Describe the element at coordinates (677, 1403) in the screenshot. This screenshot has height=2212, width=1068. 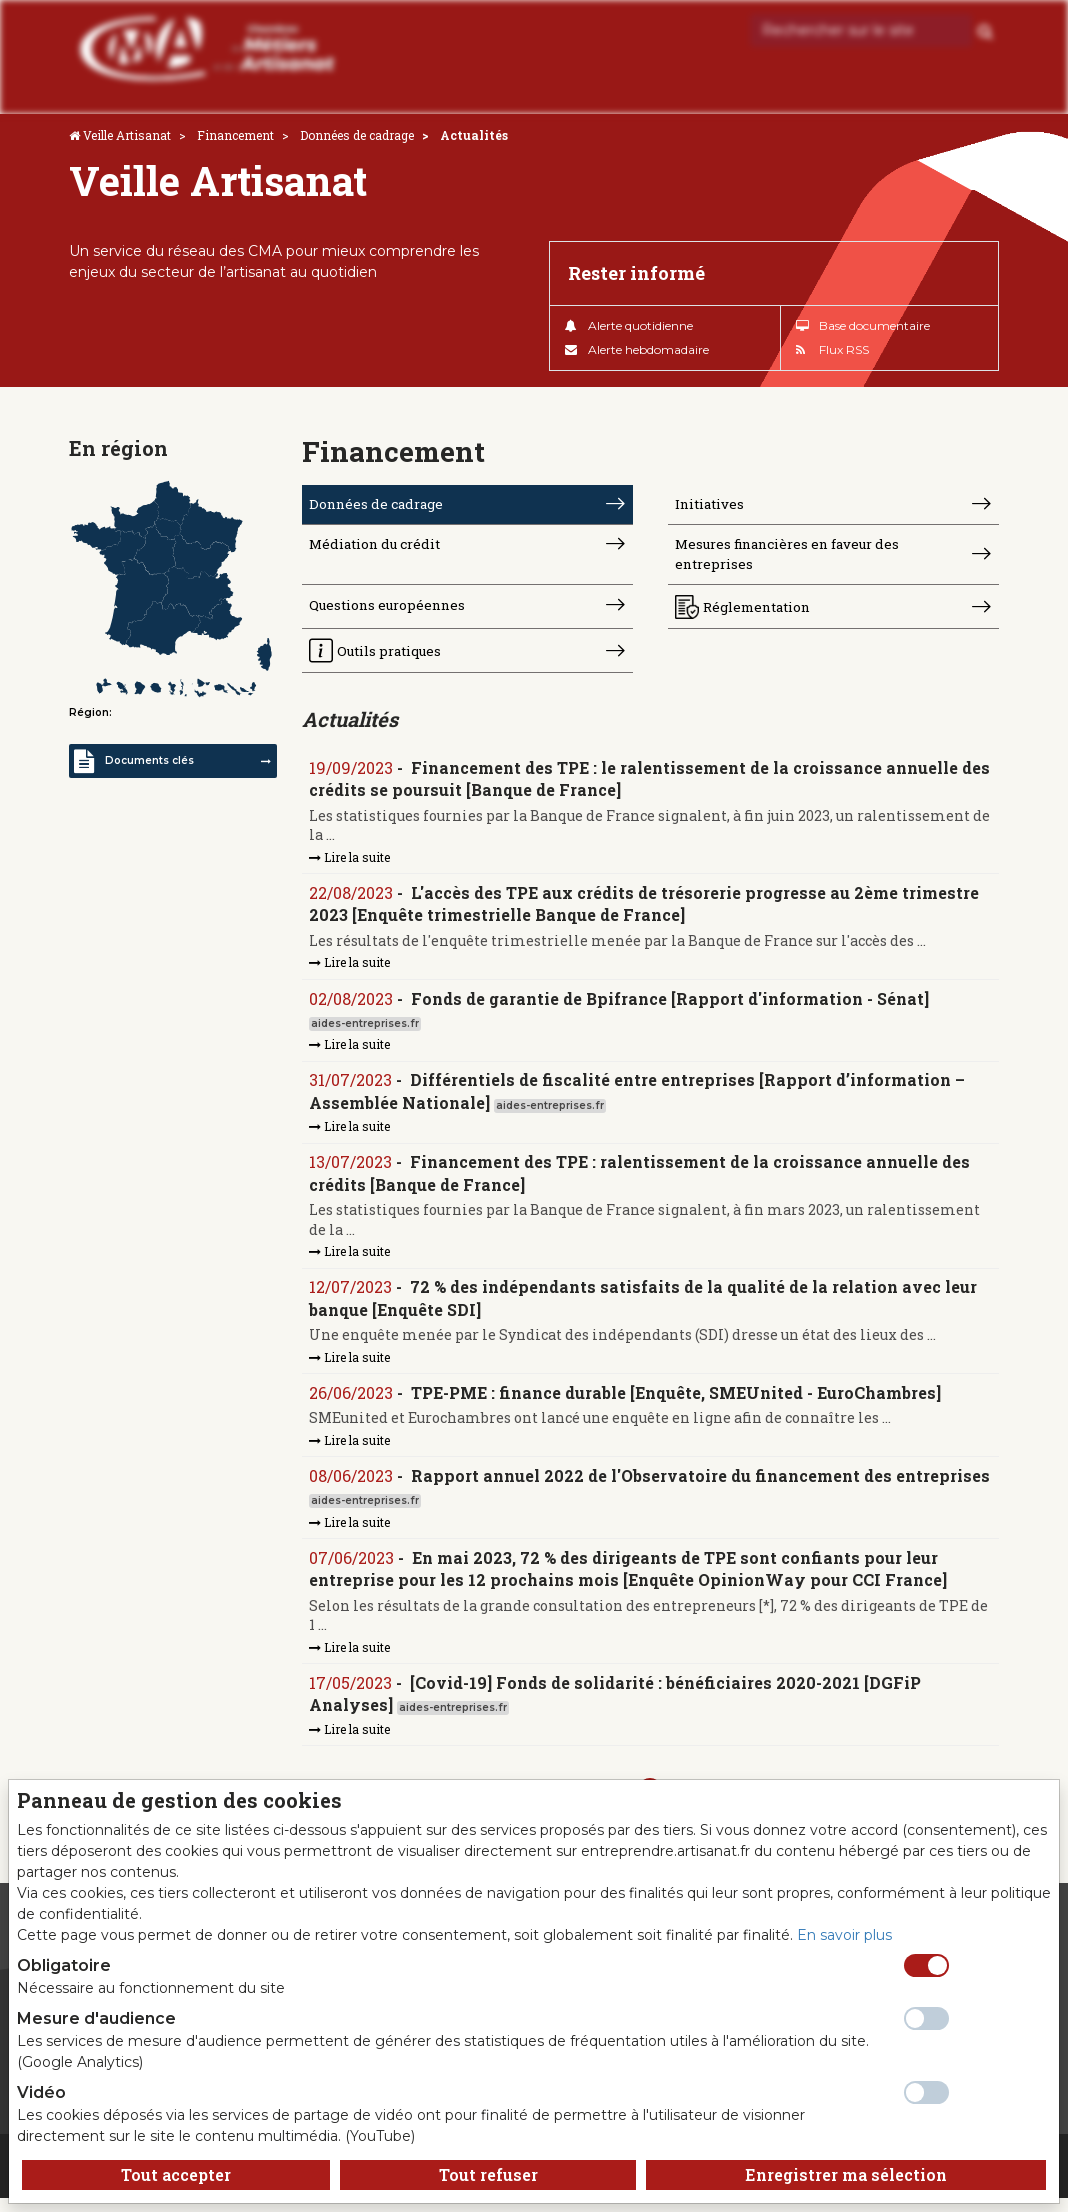
I see `TPE-PME : finance durable [Enquête, SMEUnited - EuroChambres]` at that location.